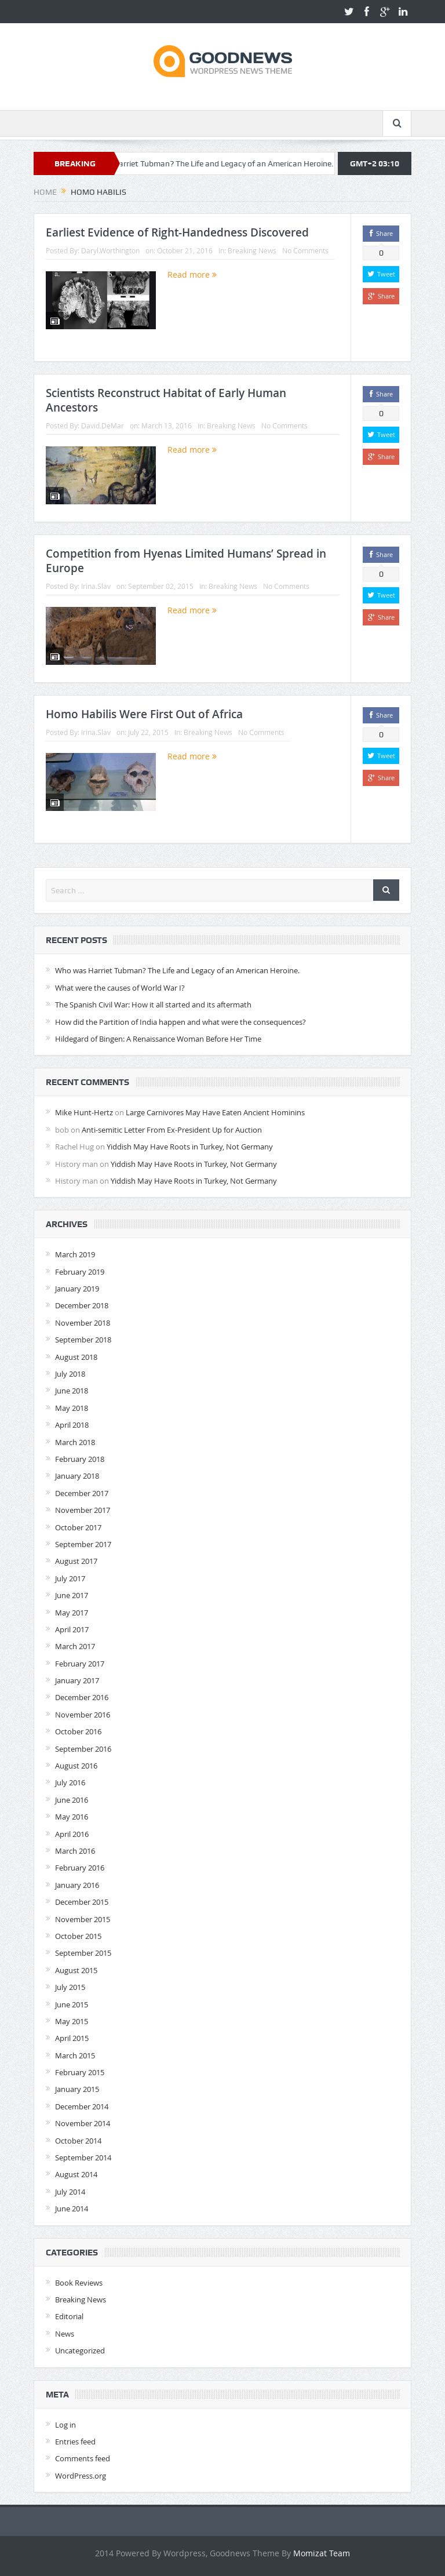 This screenshot has height=2576, width=445. I want to click on March 2019, so click(75, 1254).